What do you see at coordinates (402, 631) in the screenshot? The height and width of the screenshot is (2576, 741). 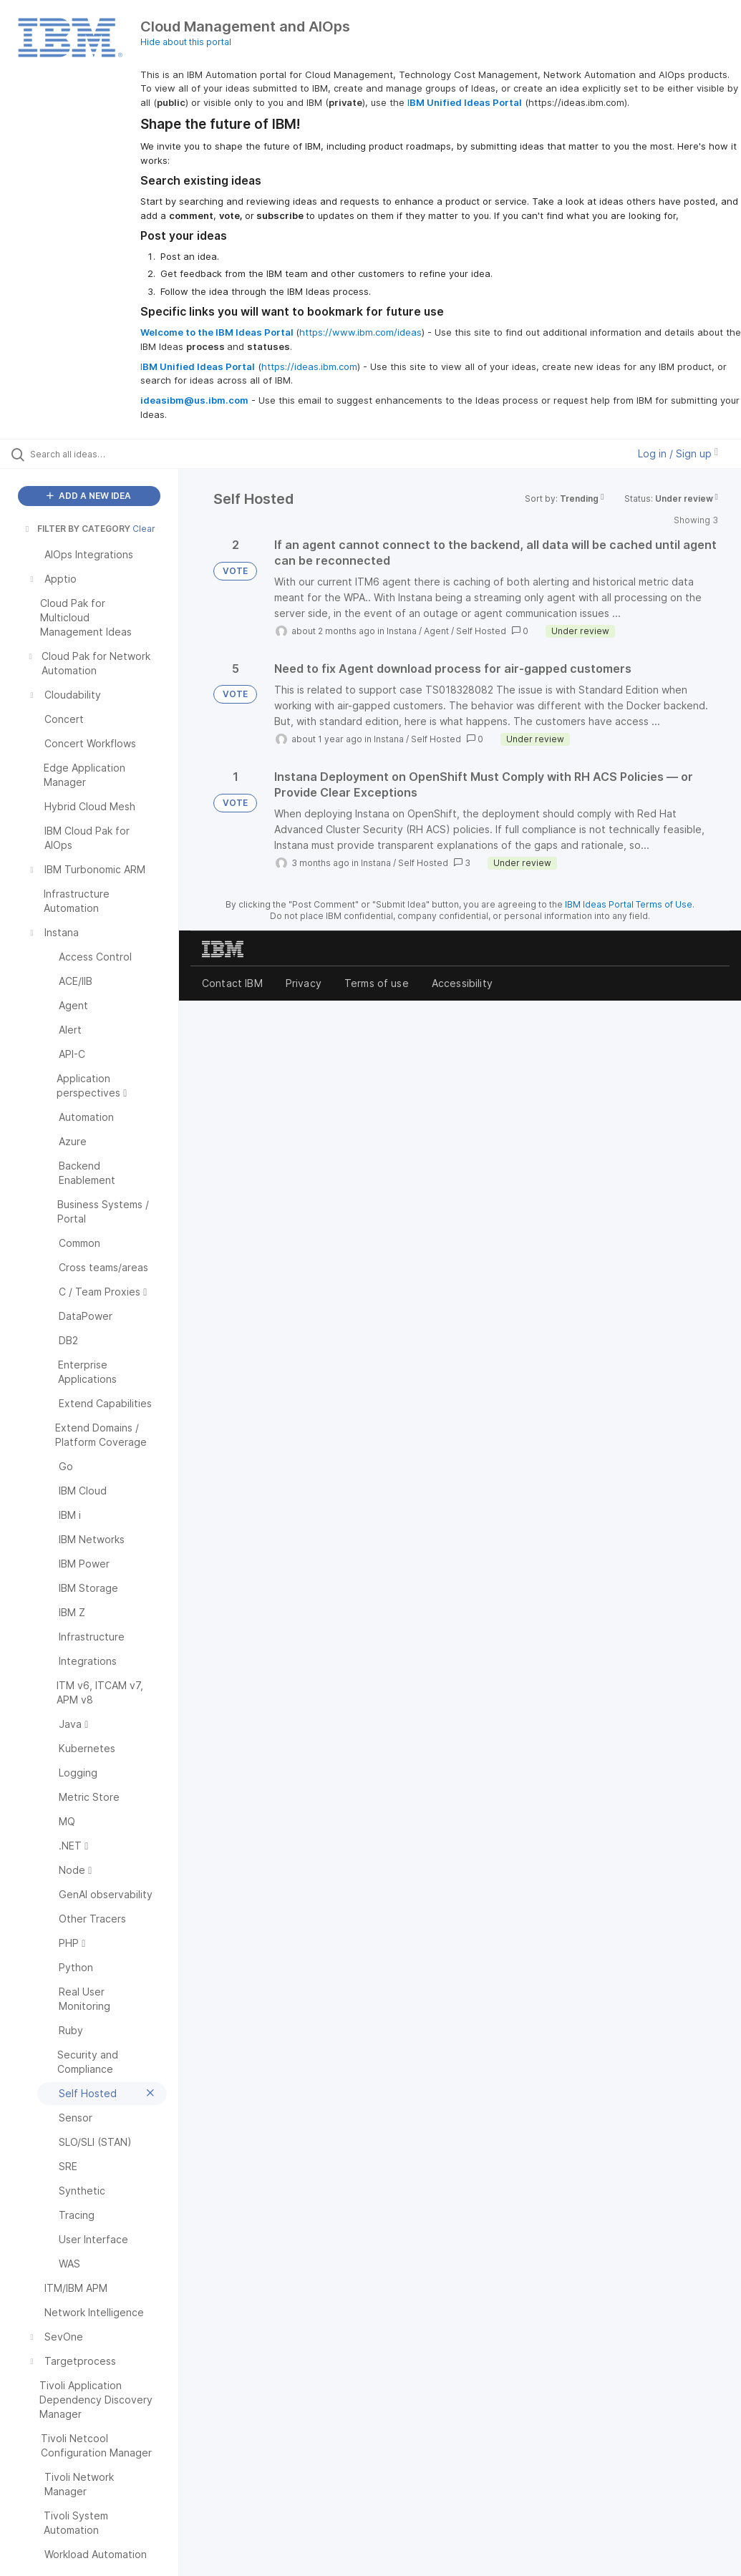 I see `Instana` at bounding box center [402, 631].